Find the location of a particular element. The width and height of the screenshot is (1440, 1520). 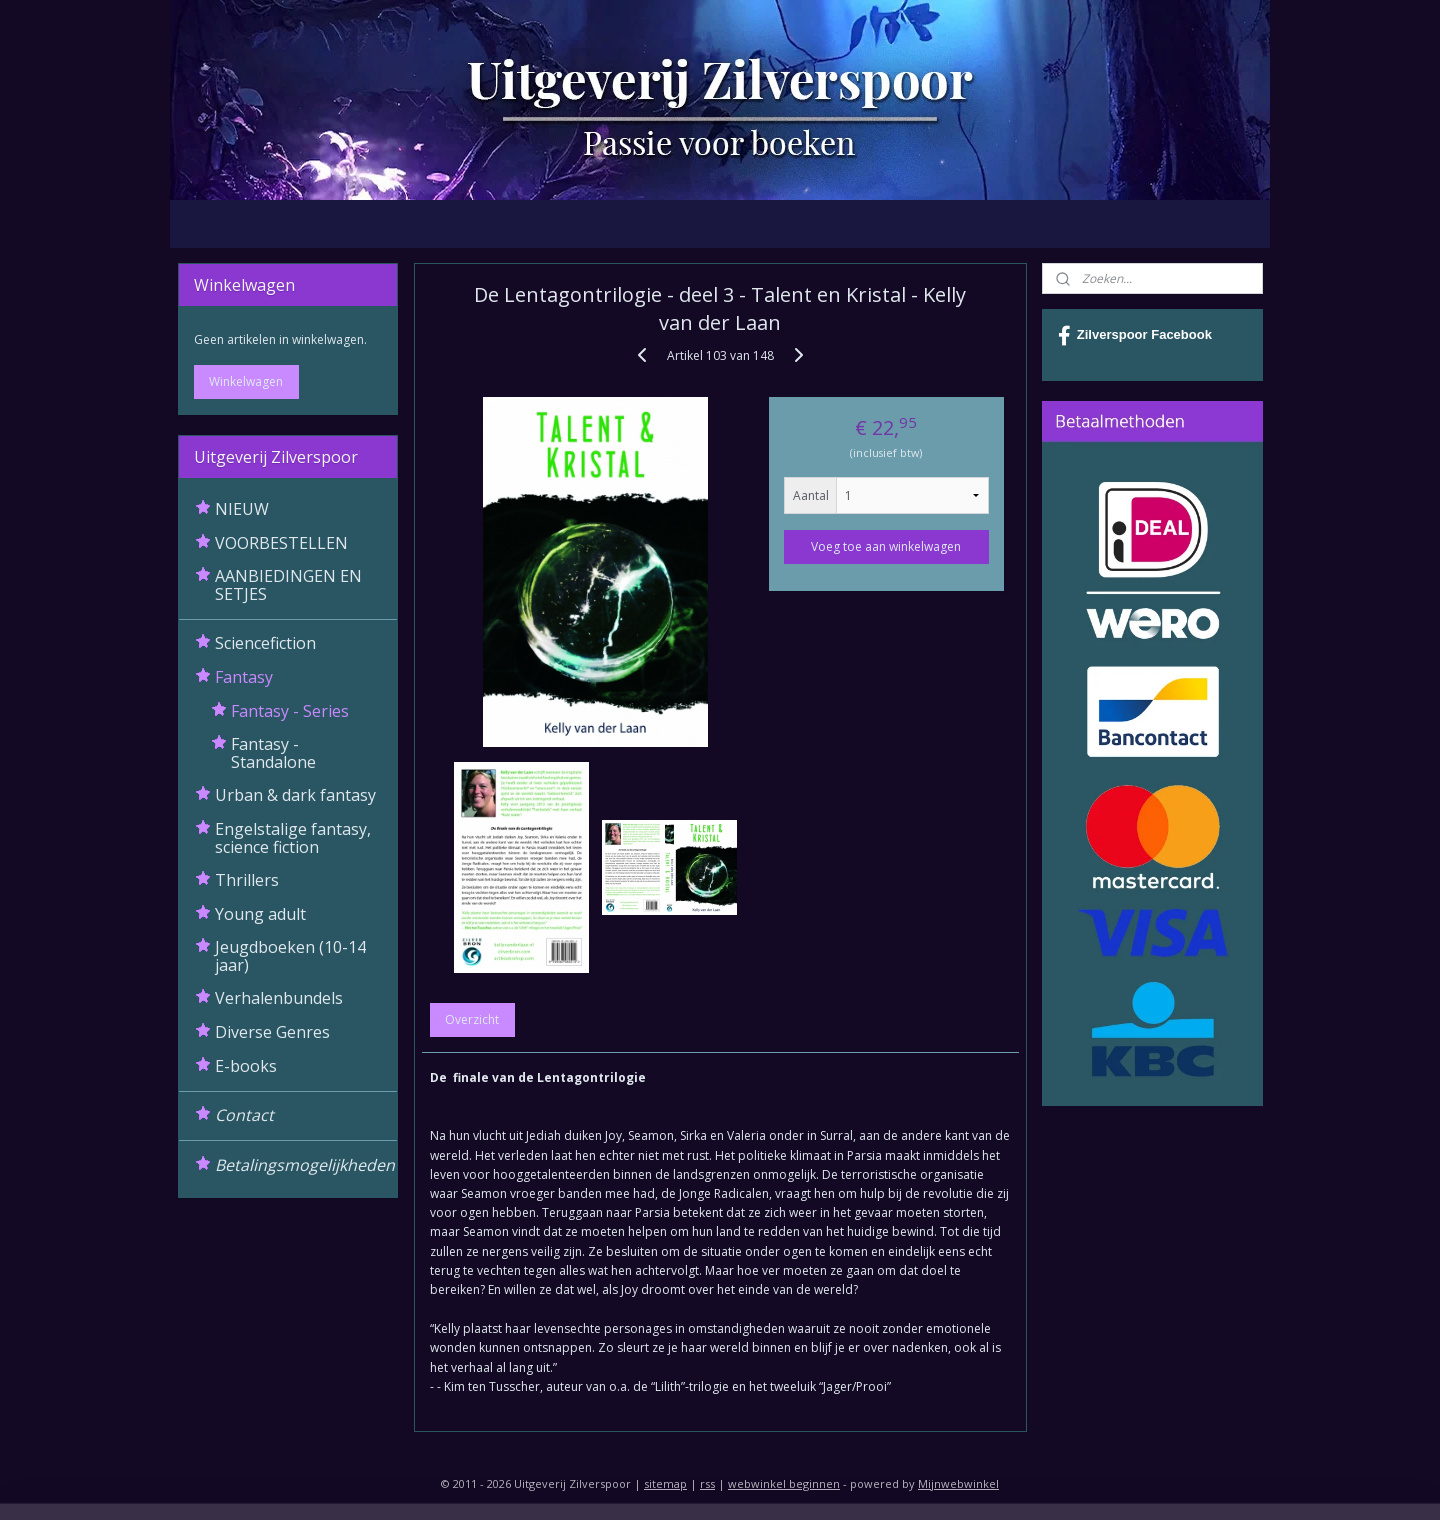

Diverse Genres is located at coordinates (272, 1032).